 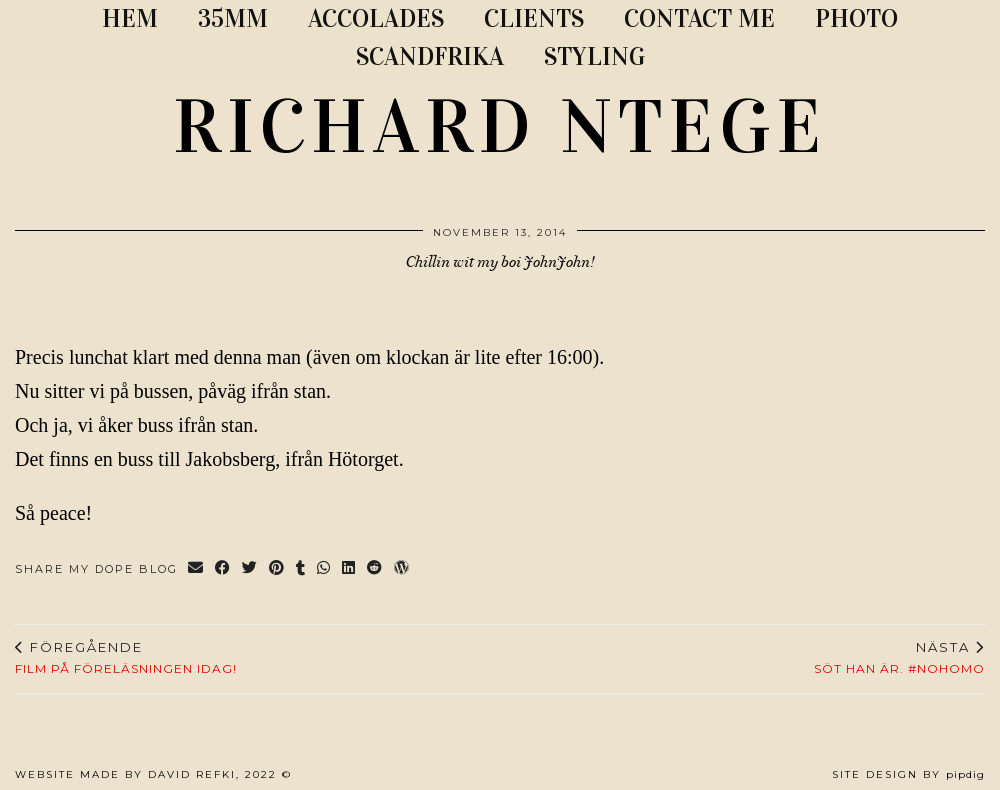 What do you see at coordinates (349, 569) in the screenshot?
I see `[Share on linkedin]` at bounding box center [349, 569].